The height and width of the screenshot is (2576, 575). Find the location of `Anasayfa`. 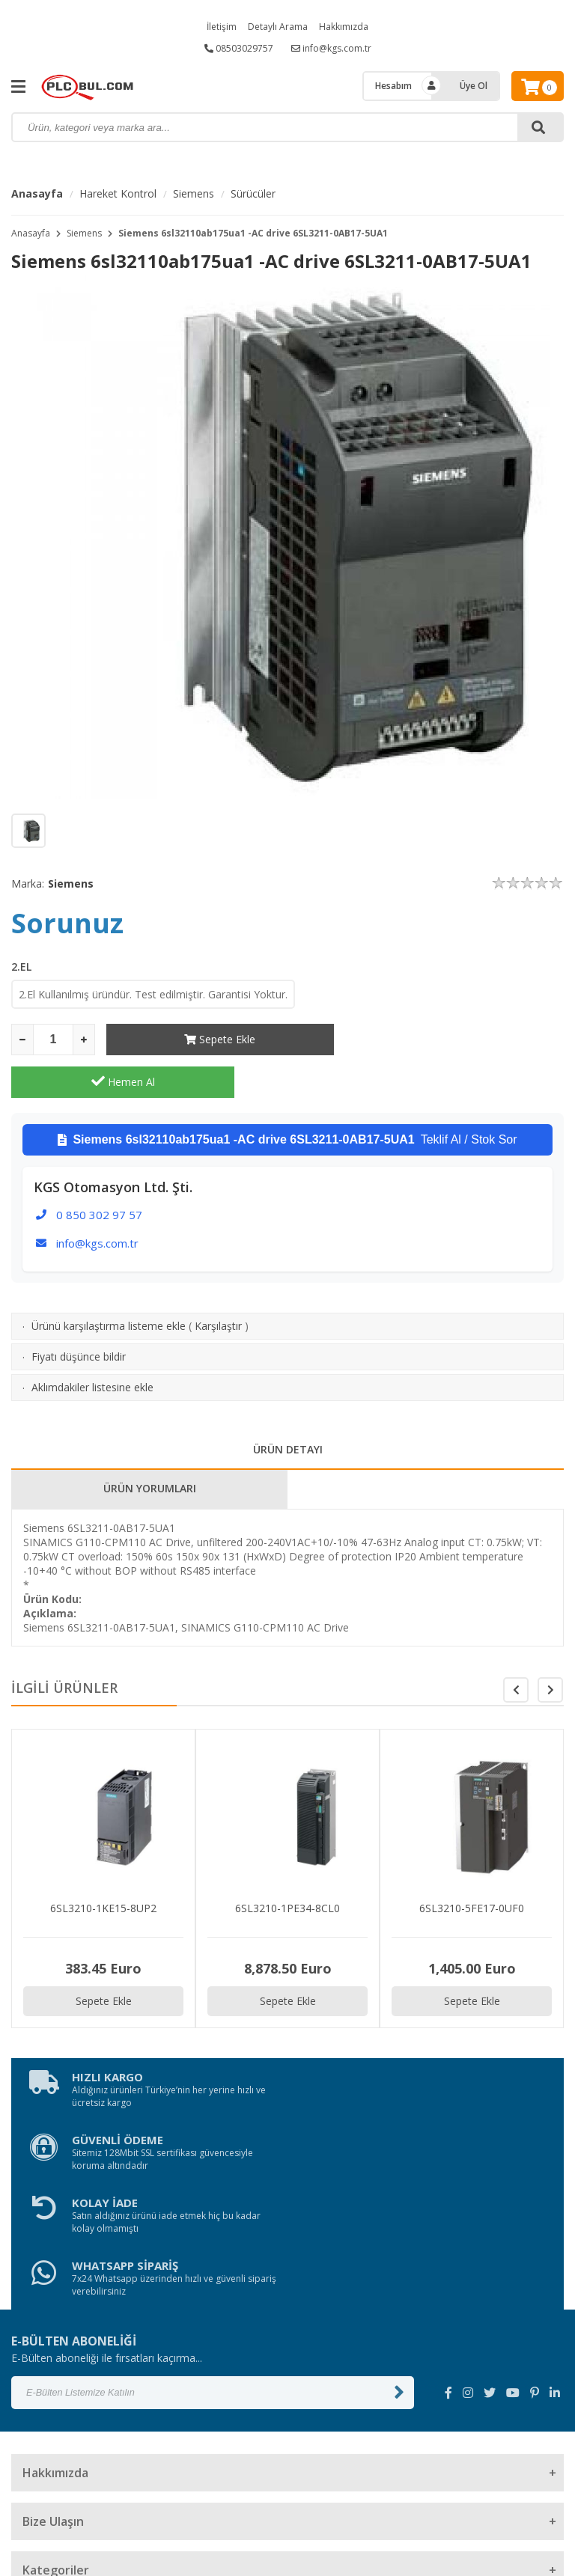

Anasayfa is located at coordinates (37, 193).